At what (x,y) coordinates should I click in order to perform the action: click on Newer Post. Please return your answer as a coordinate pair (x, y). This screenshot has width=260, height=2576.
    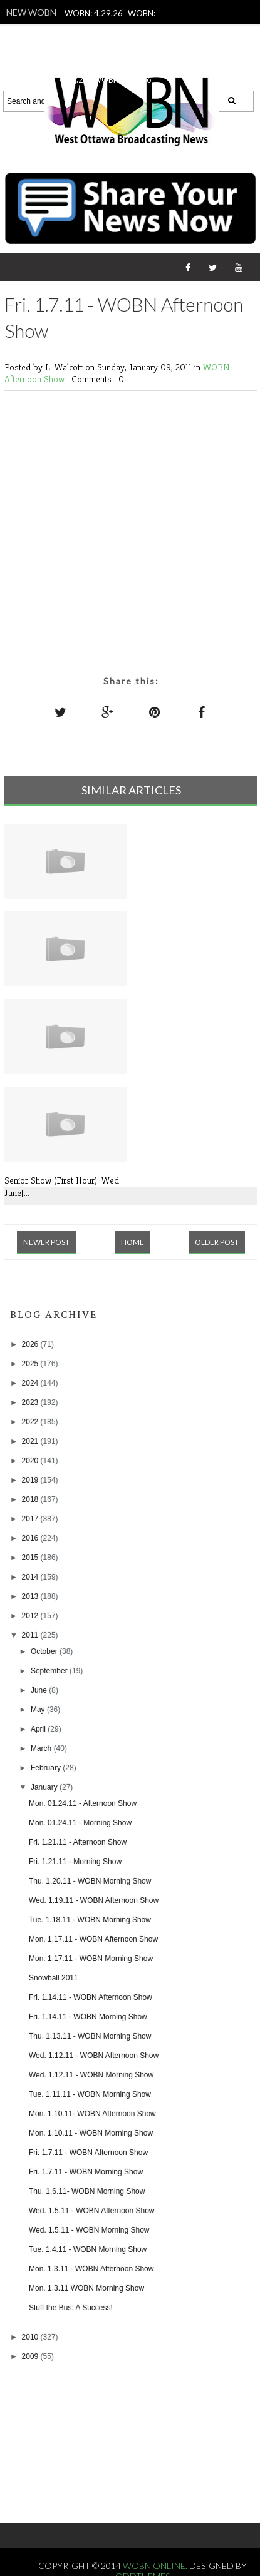
    Looking at the image, I should click on (46, 1242).